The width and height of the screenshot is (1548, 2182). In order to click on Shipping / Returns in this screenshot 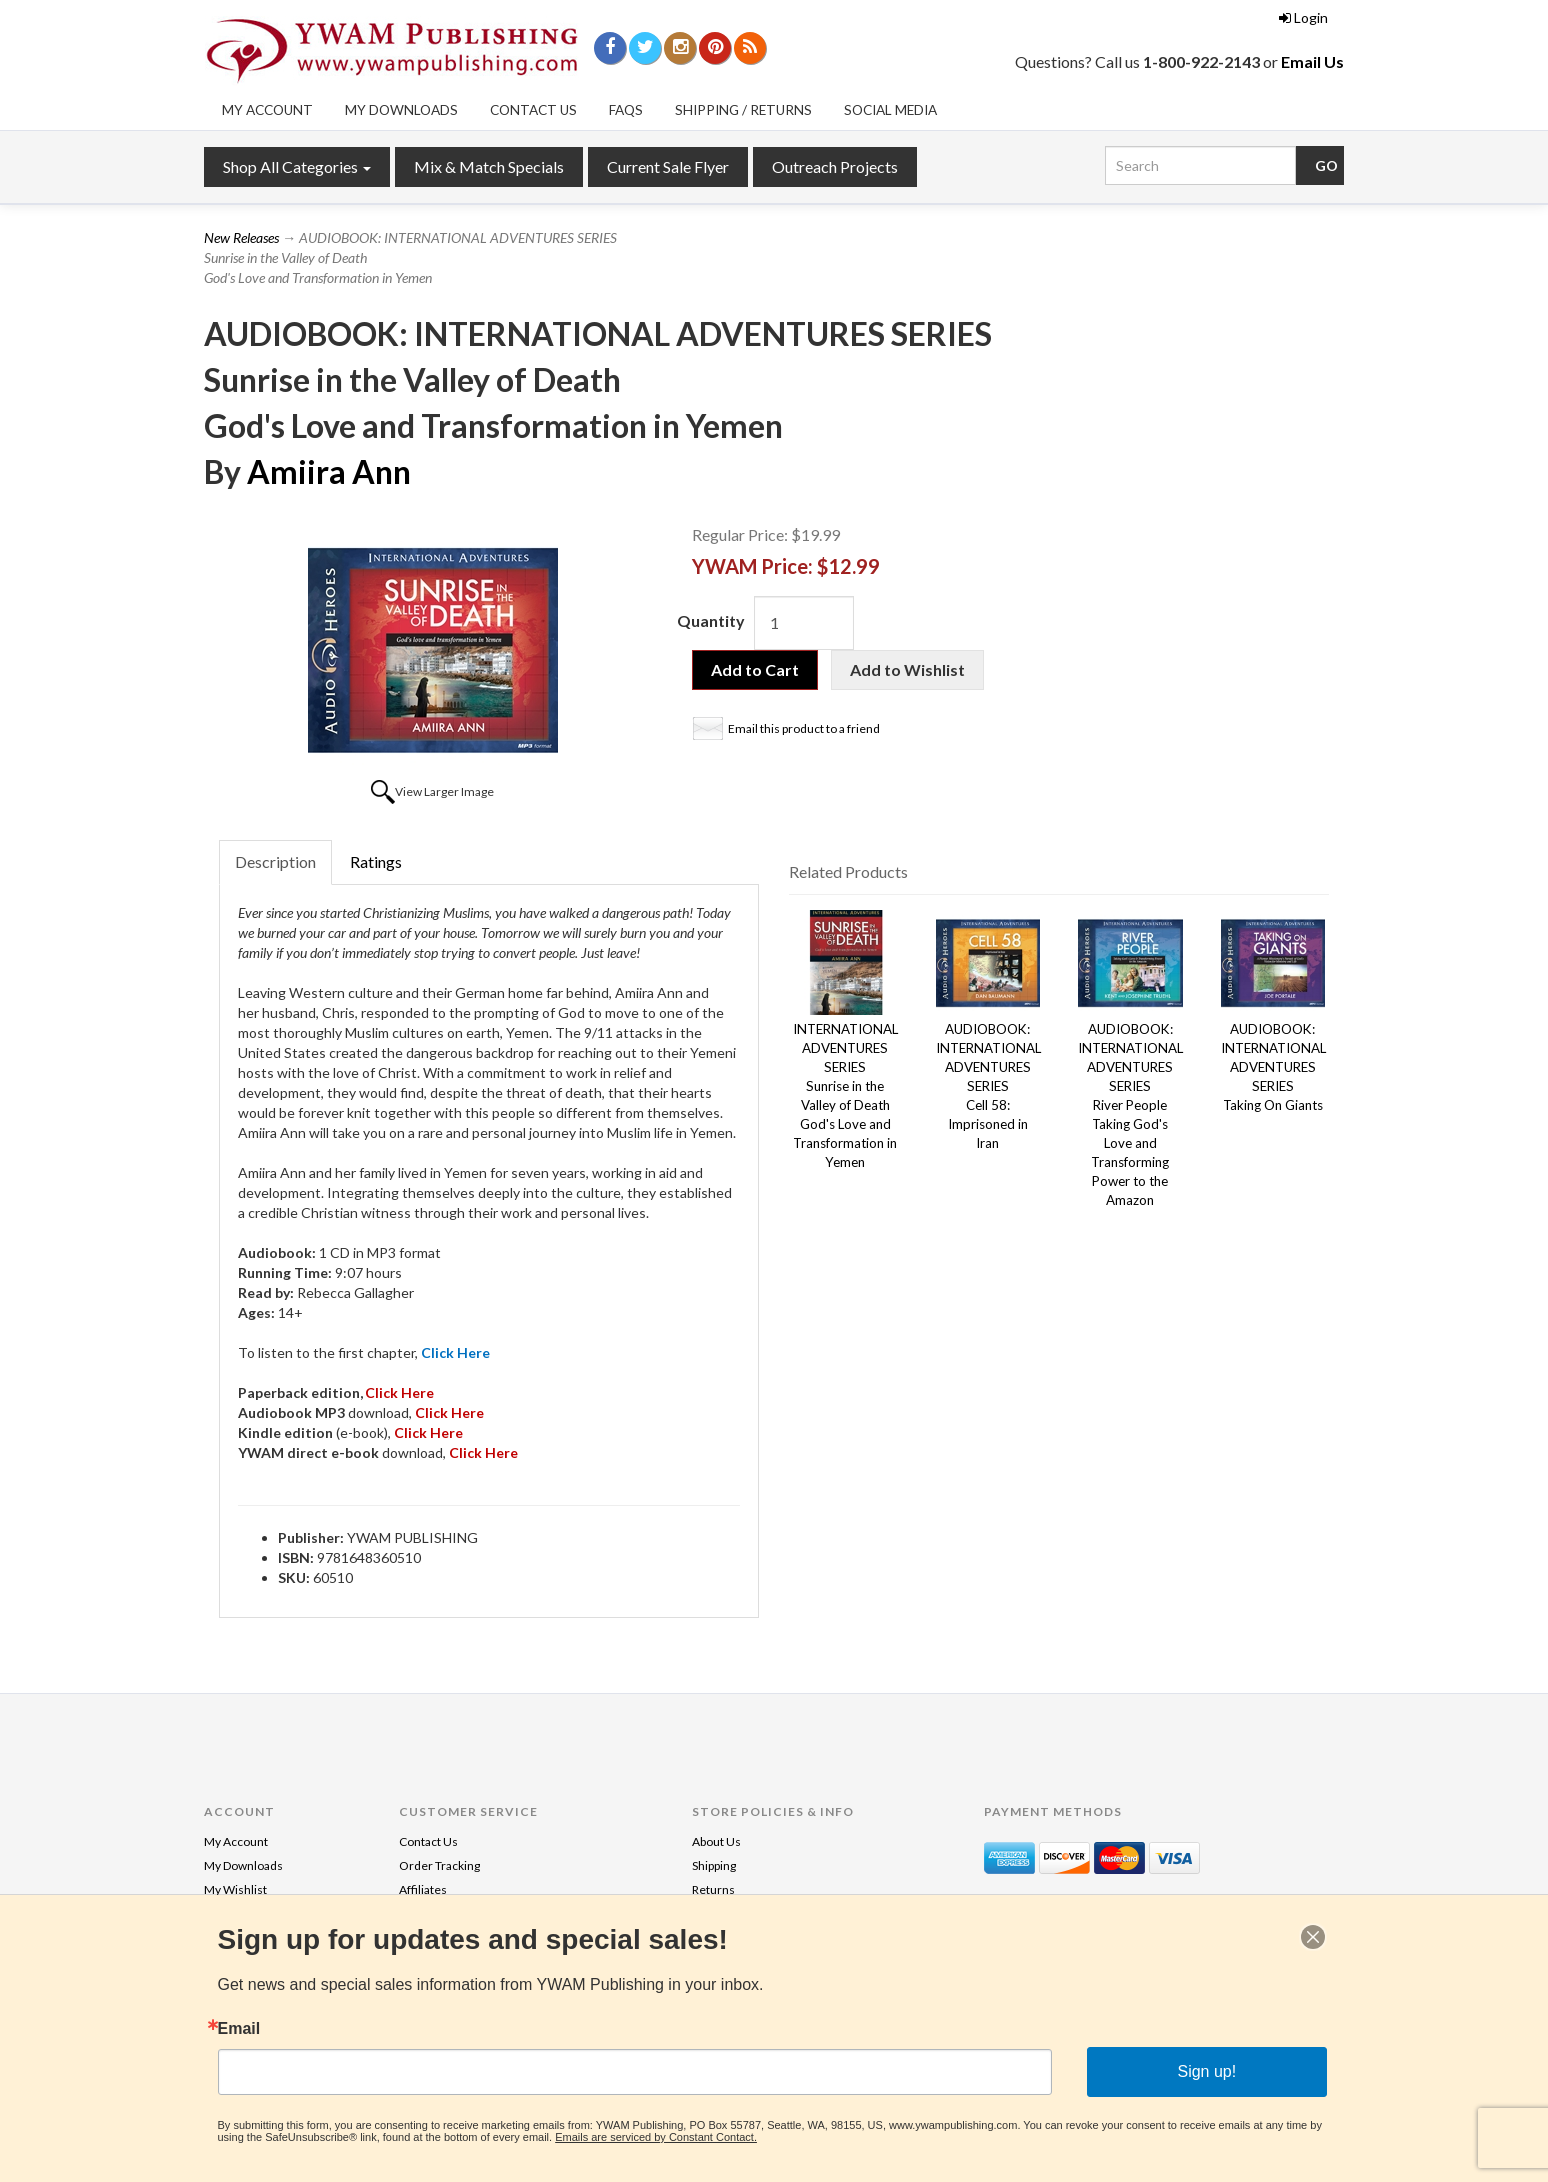, I will do `click(743, 110)`.